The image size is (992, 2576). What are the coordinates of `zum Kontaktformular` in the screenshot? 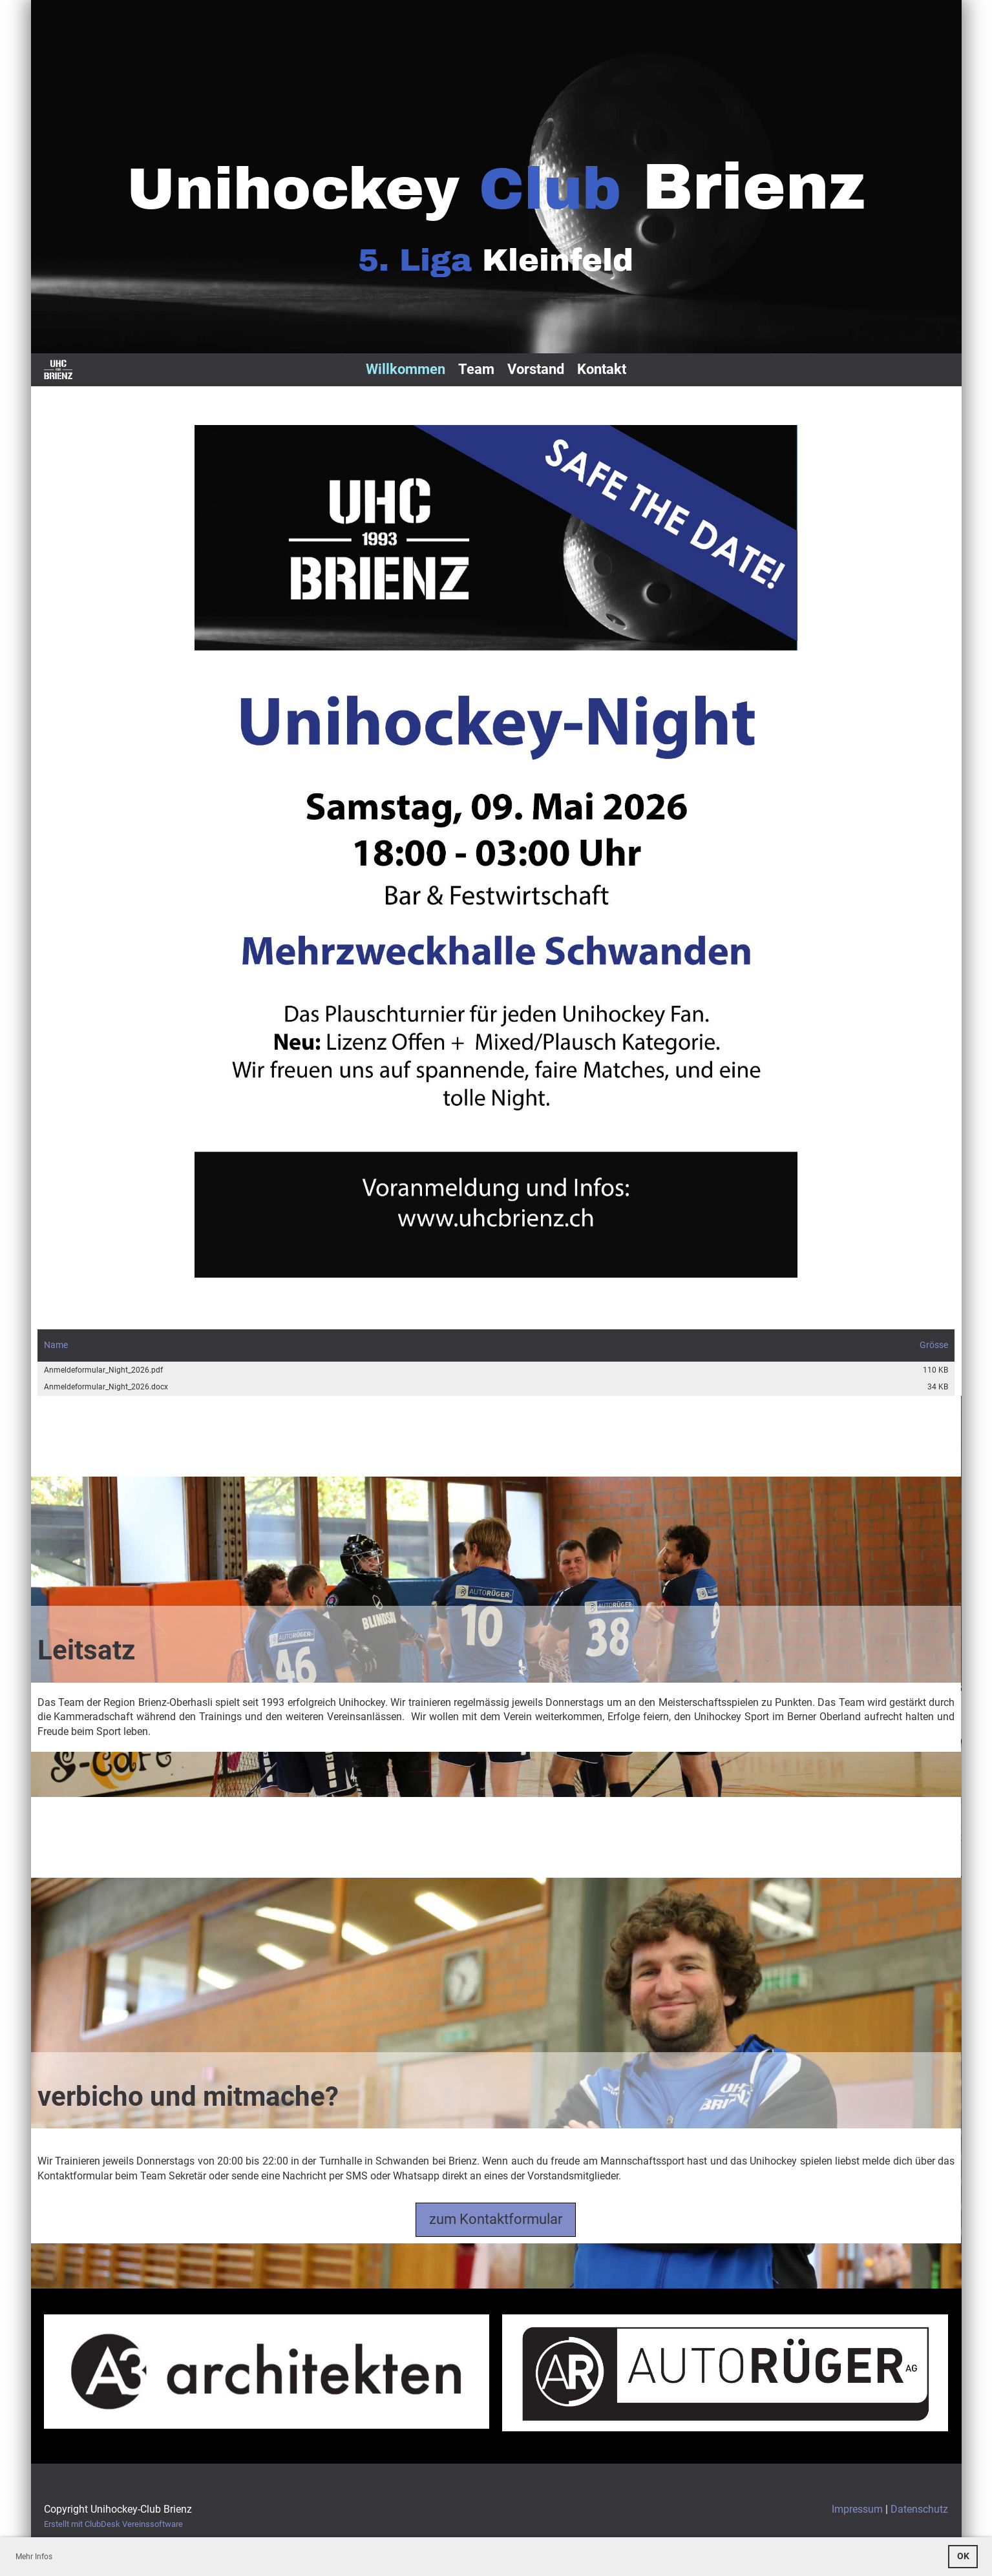 It's located at (495, 2219).